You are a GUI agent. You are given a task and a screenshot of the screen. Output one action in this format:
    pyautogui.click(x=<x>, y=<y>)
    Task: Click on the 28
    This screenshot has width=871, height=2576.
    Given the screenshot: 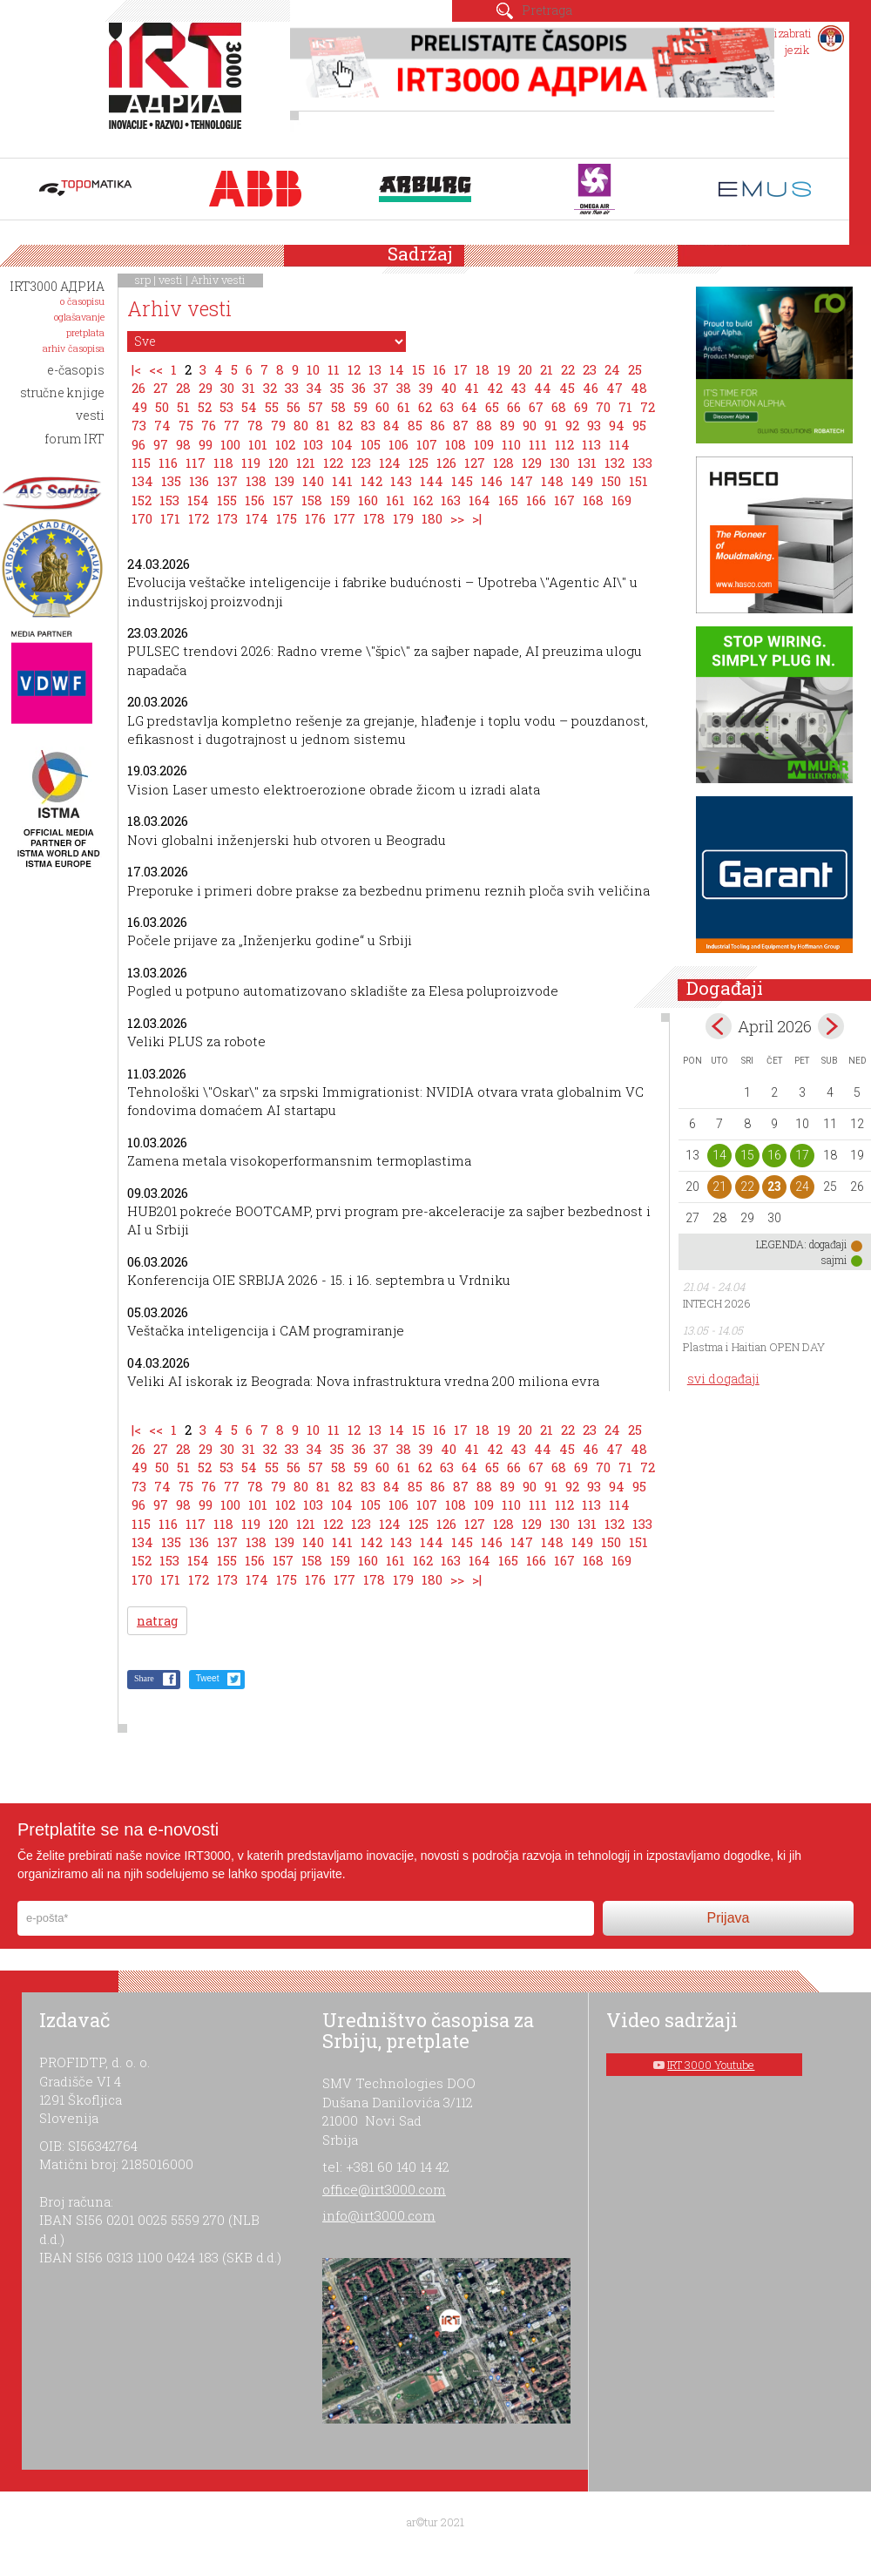 What is the action you would take?
    pyautogui.click(x=183, y=387)
    